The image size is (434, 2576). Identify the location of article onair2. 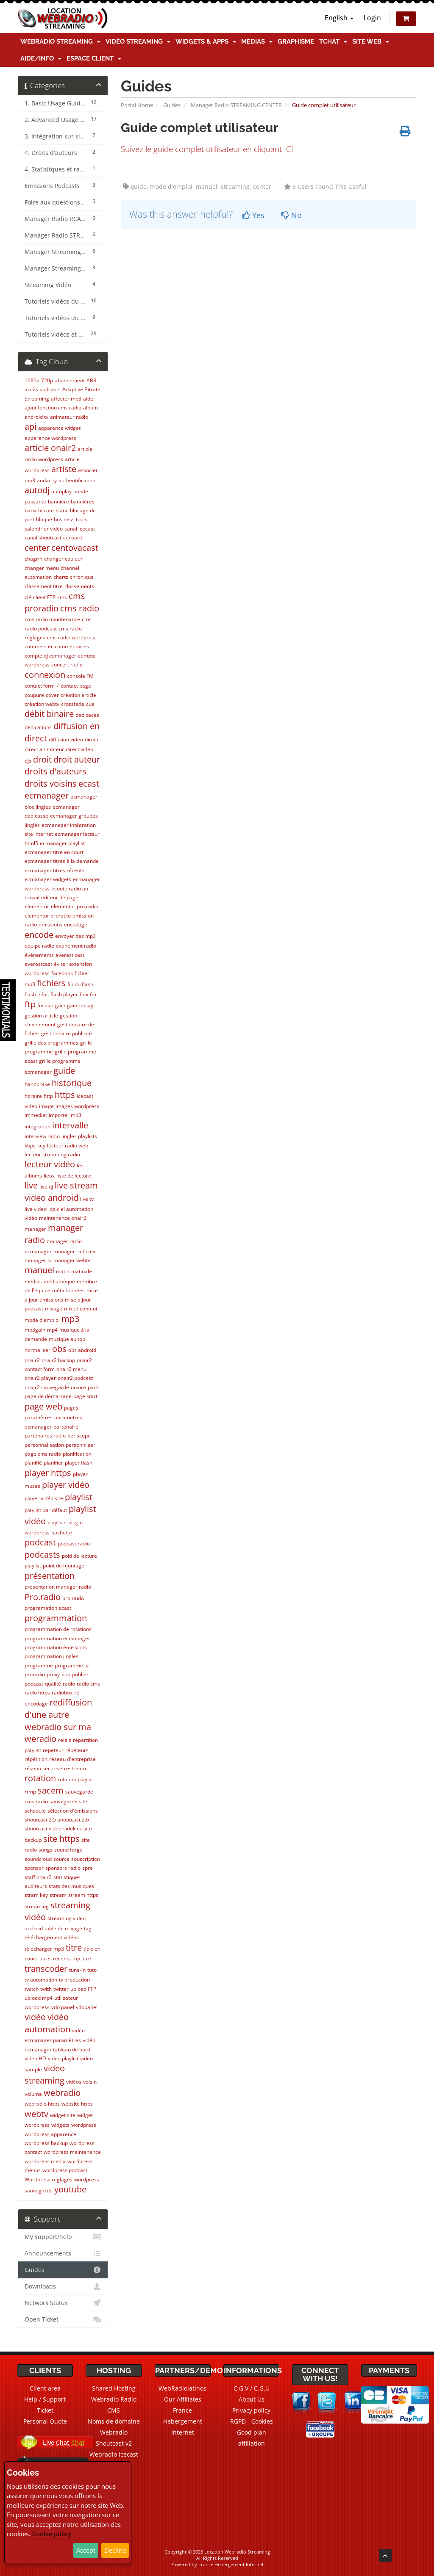
(50, 447).